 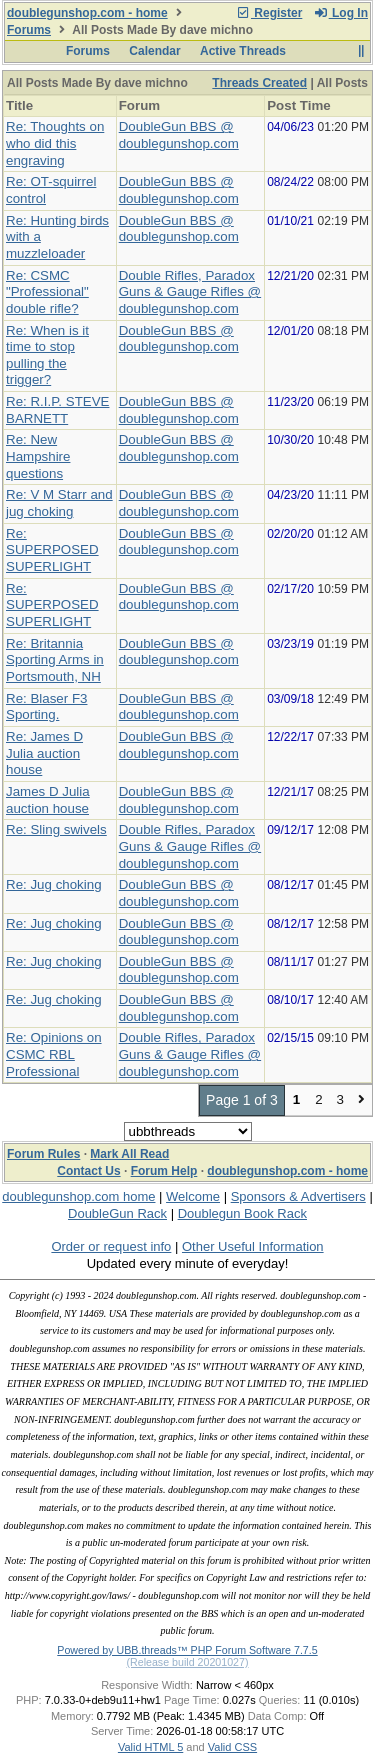 What do you see at coordinates (154, 51) in the screenshot?
I see `Calendar` at bounding box center [154, 51].